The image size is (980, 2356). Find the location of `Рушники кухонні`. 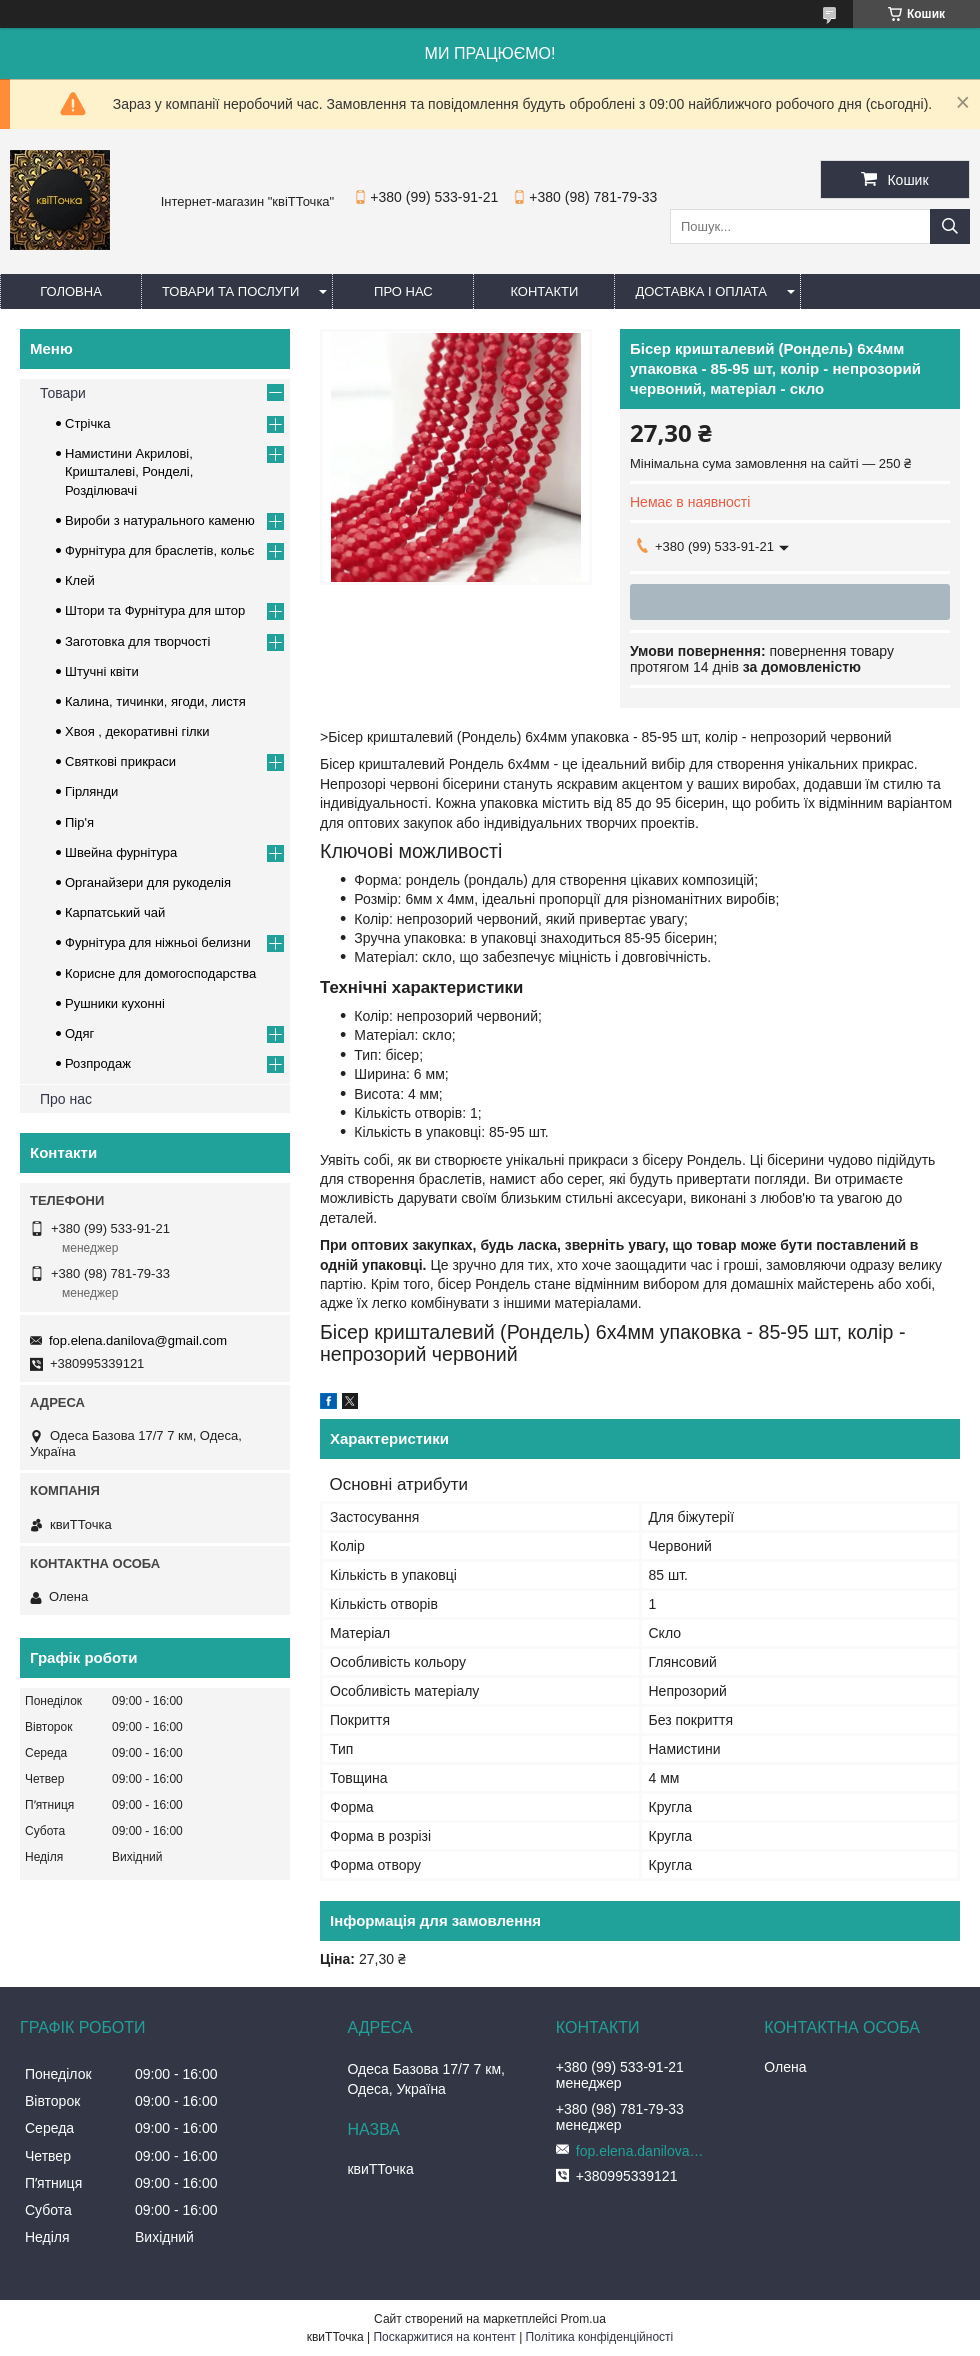

Рушники кухонні is located at coordinates (115, 1003).